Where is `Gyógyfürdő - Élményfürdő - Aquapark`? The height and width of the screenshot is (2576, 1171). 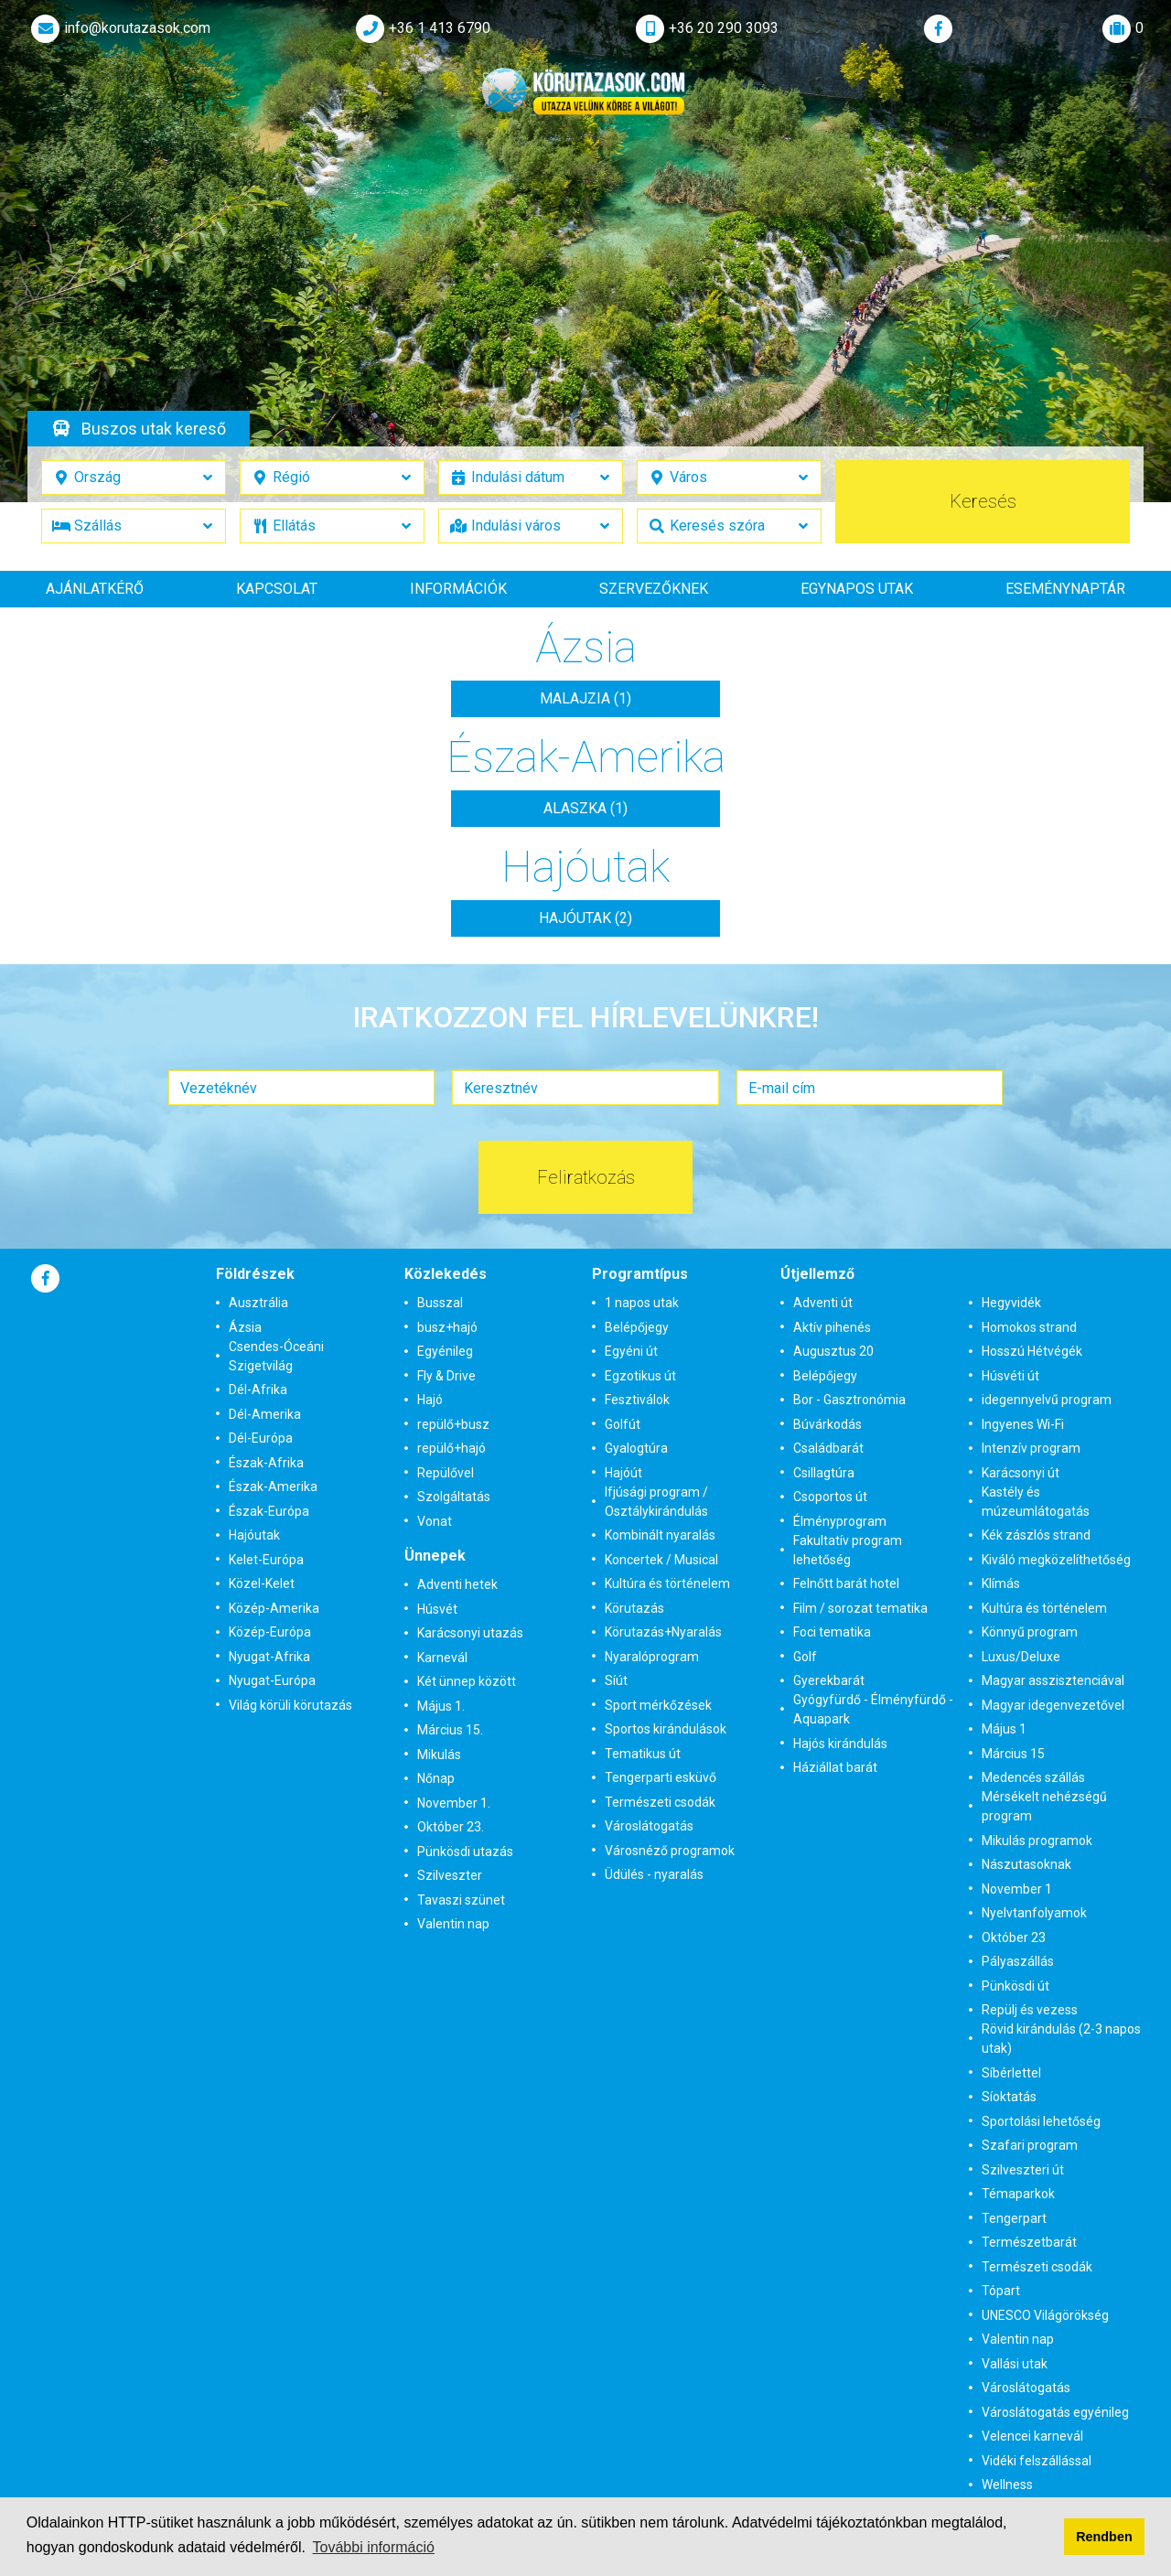 Gyógyfürdő - Élményfürdő - Aquapark is located at coordinates (873, 1709).